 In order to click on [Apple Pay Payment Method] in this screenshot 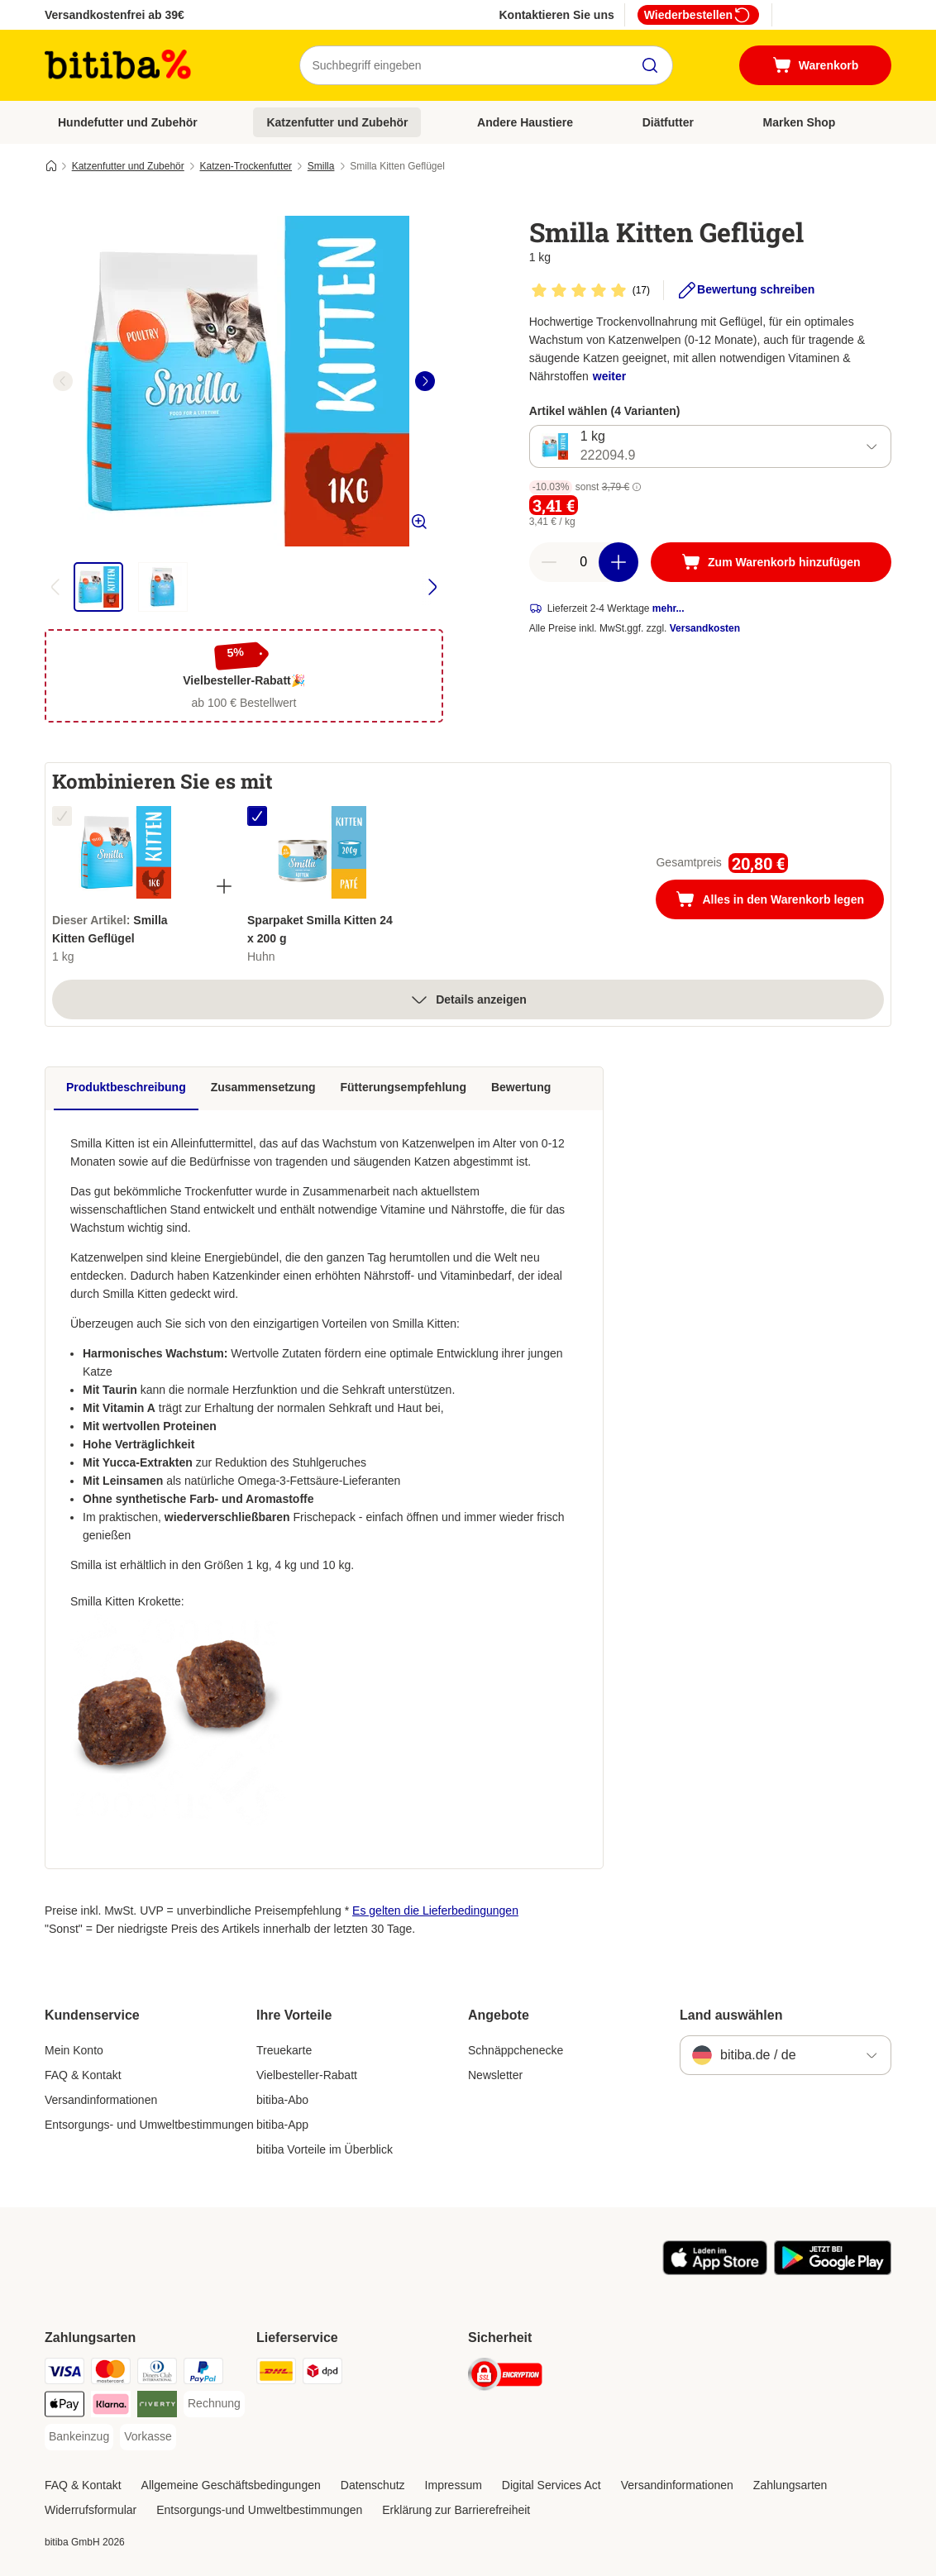, I will do `click(64, 2407)`.